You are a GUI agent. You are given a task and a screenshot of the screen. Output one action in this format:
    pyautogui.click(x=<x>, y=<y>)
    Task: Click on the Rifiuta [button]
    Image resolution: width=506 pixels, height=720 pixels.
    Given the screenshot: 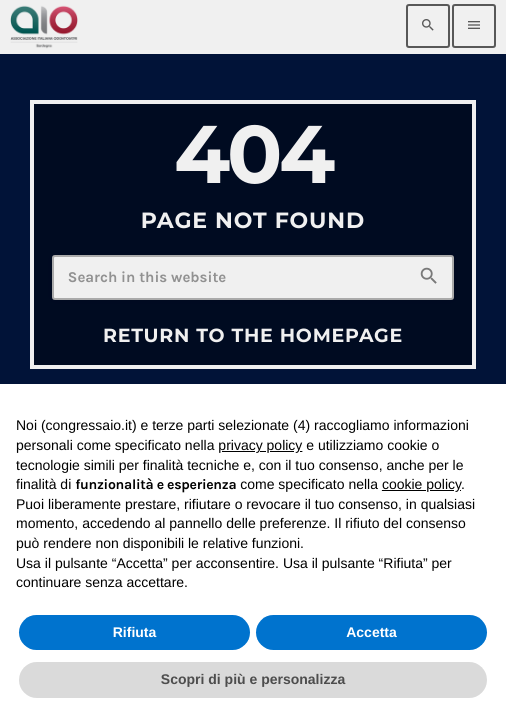 What is the action you would take?
    pyautogui.click(x=135, y=632)
    